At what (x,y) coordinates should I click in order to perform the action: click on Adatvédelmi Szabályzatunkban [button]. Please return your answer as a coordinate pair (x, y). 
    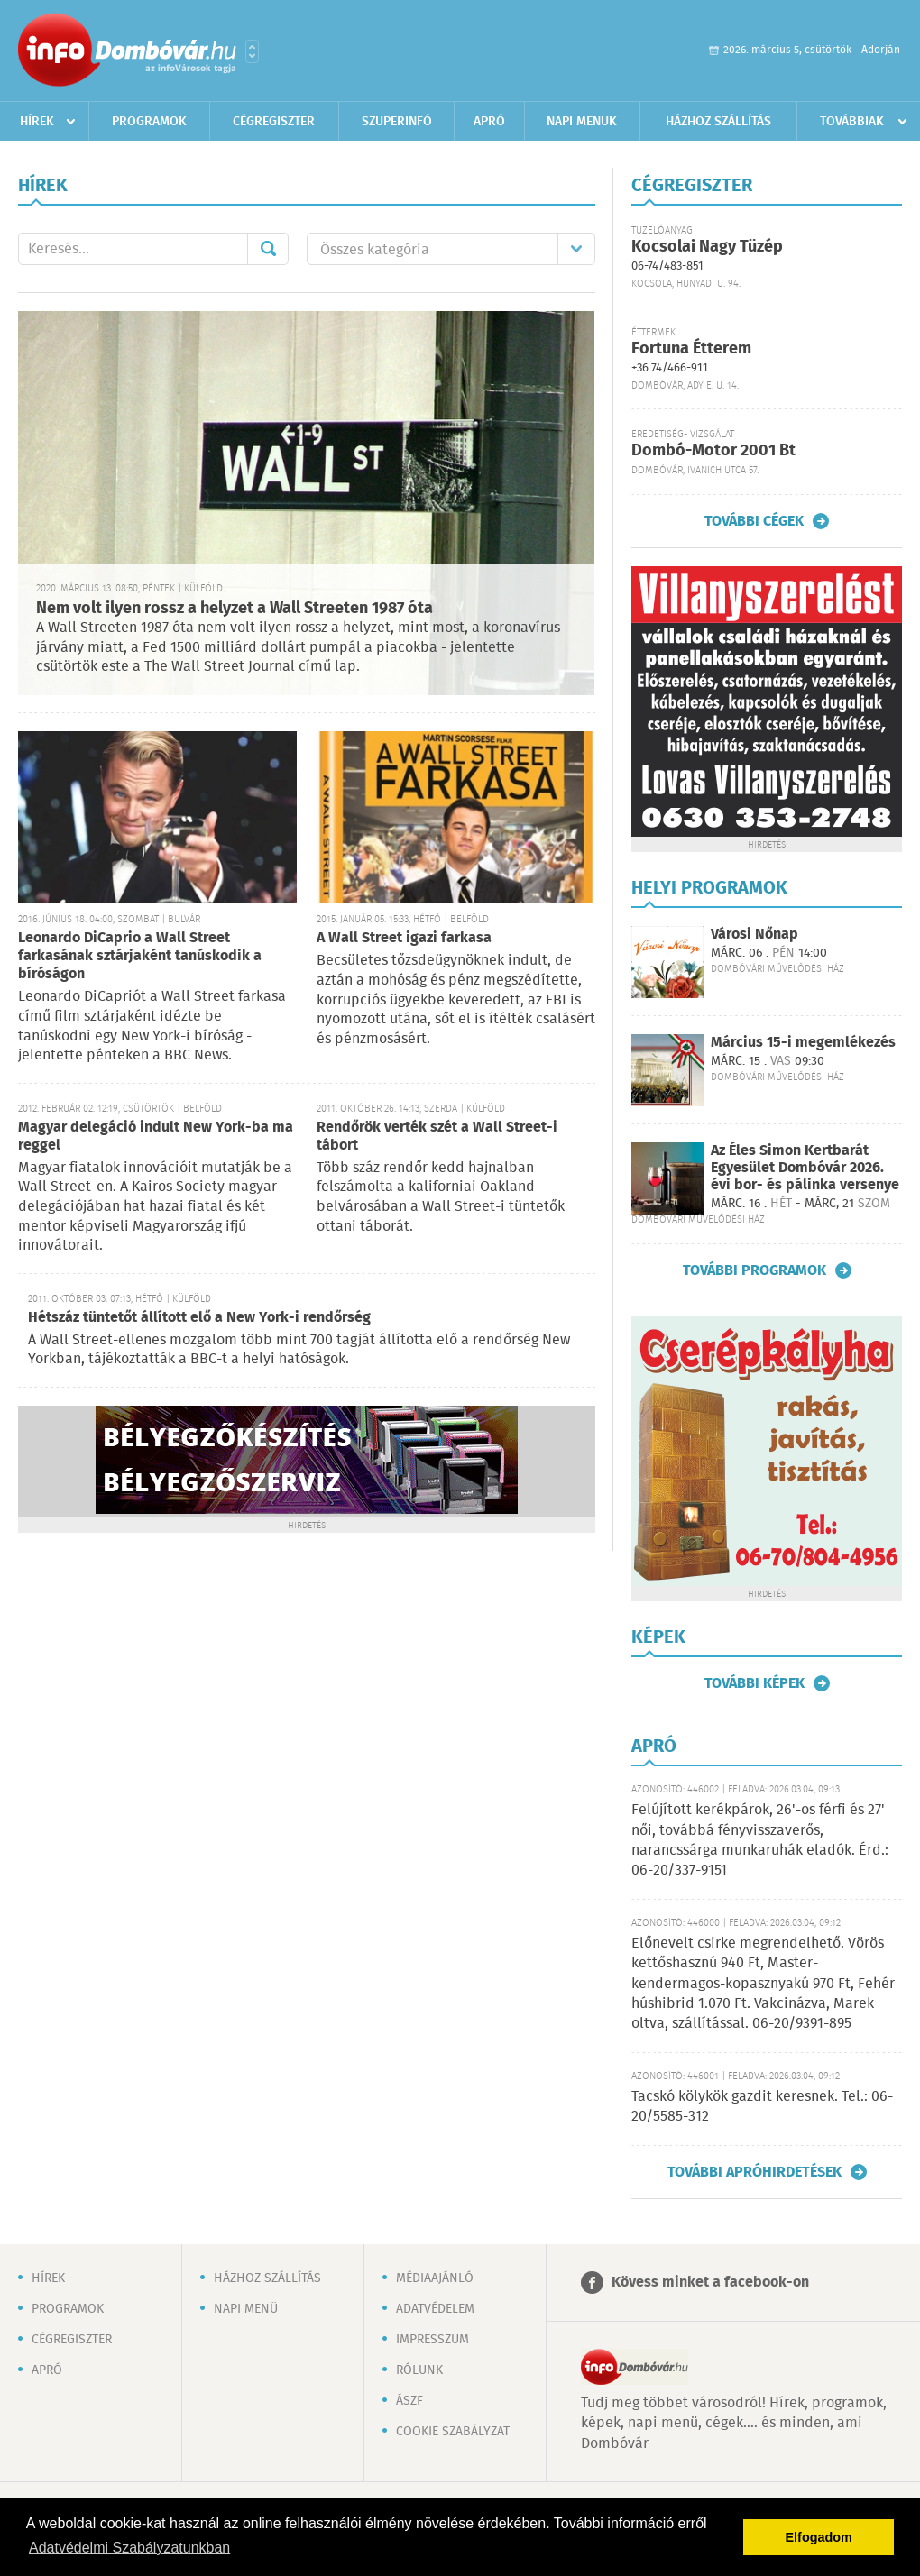
    Looking at the image, I should click on (129, 2547).